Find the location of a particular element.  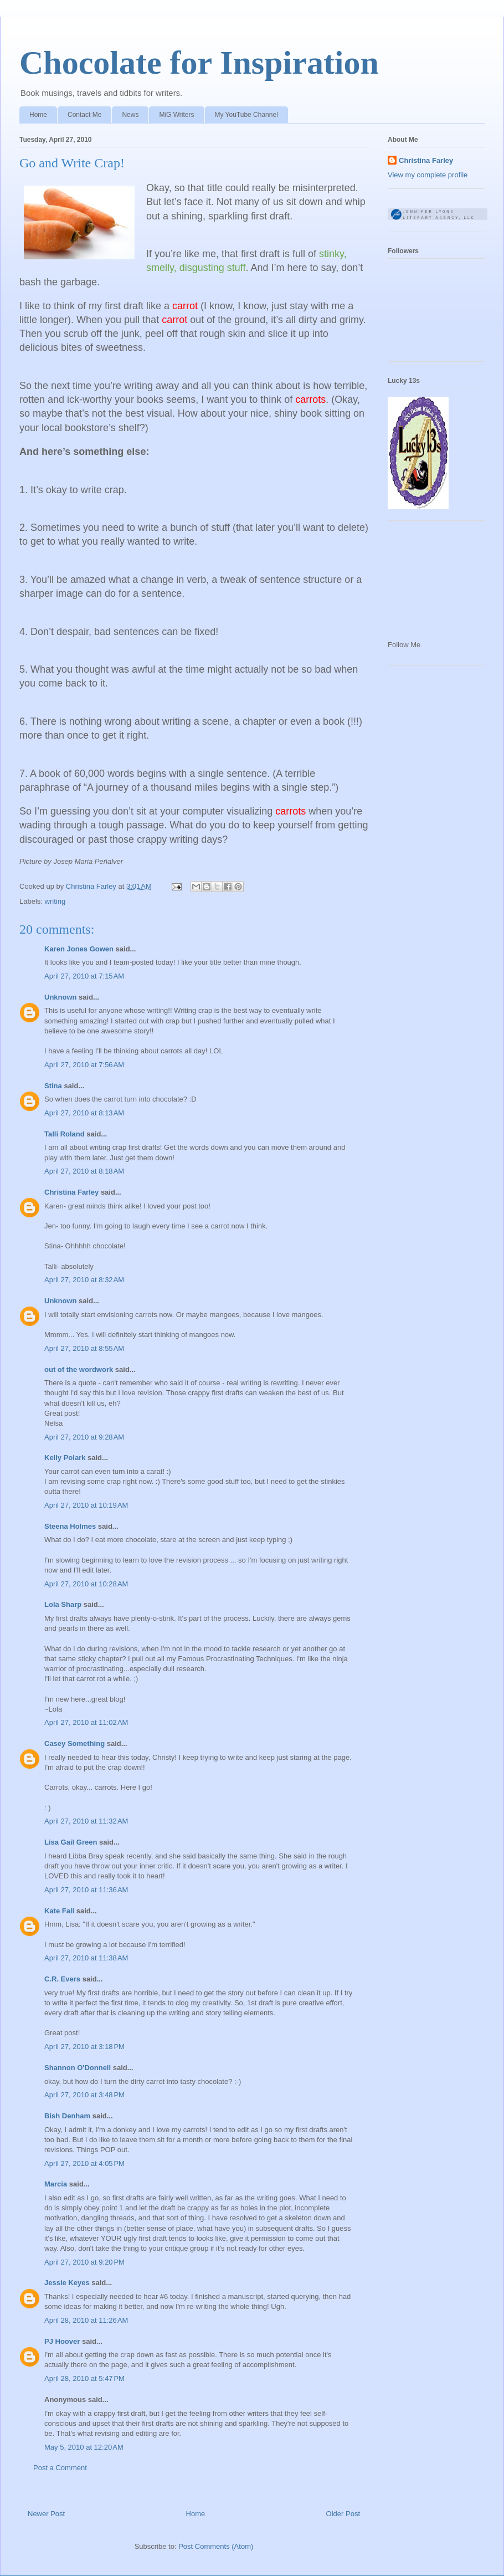

Bish Denham is located at coordinates (67, 2116).